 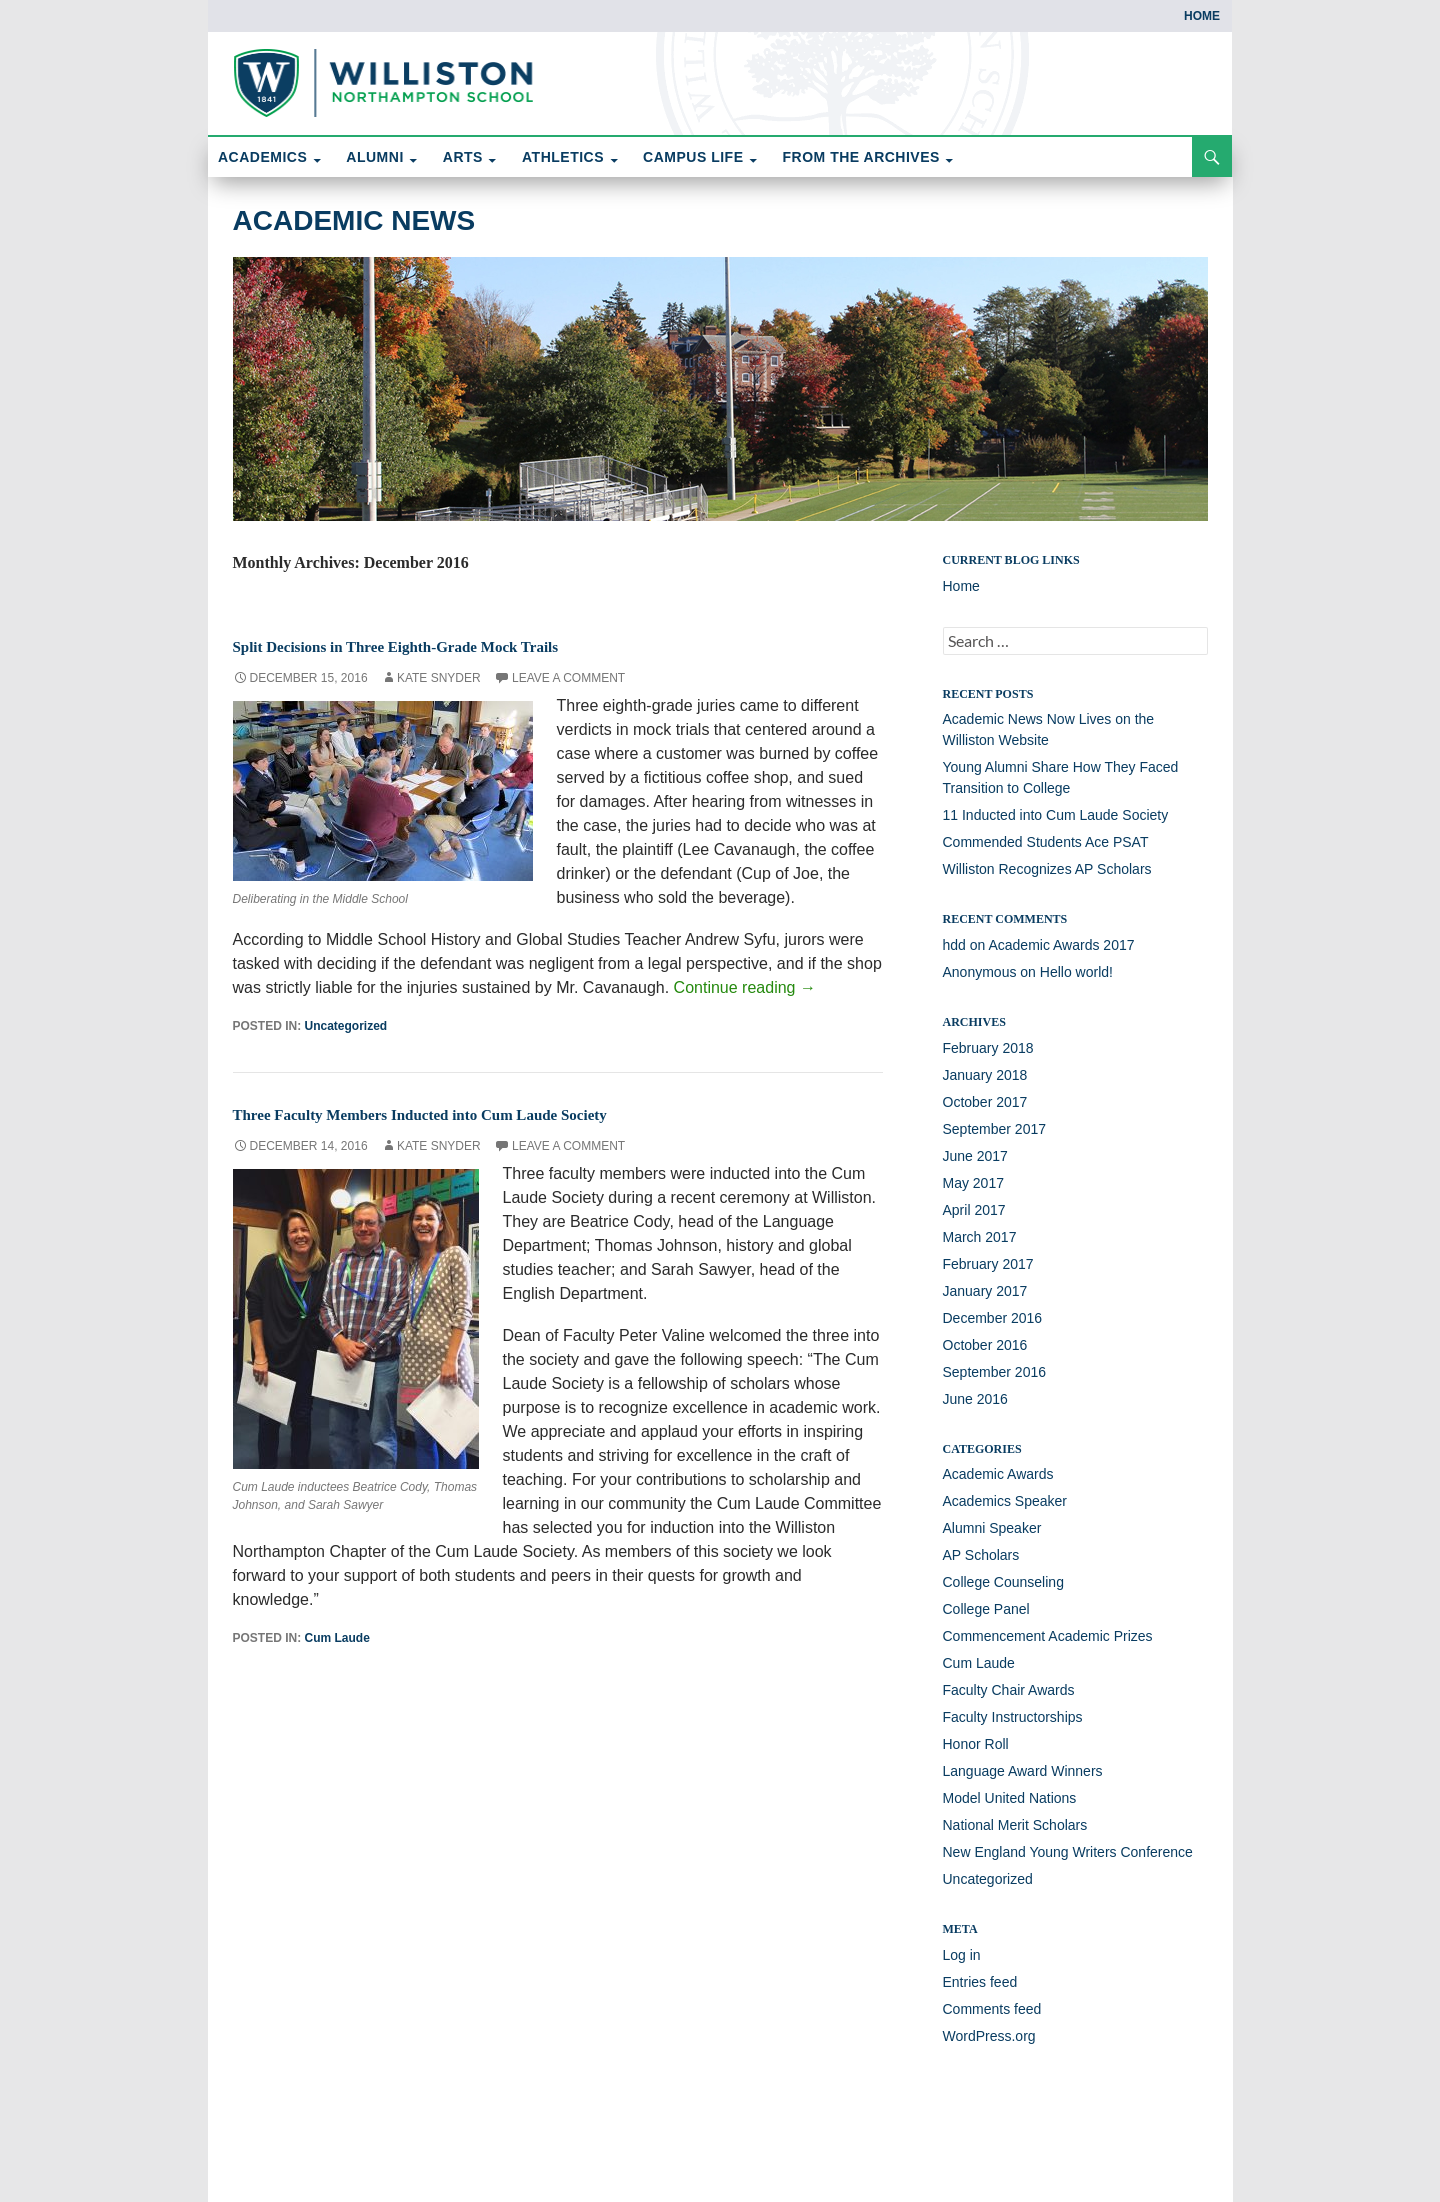 What do you see at coordinates (985, 1291) in the screenshot?
I see `January 2017` at bounding box center [985, 1291].